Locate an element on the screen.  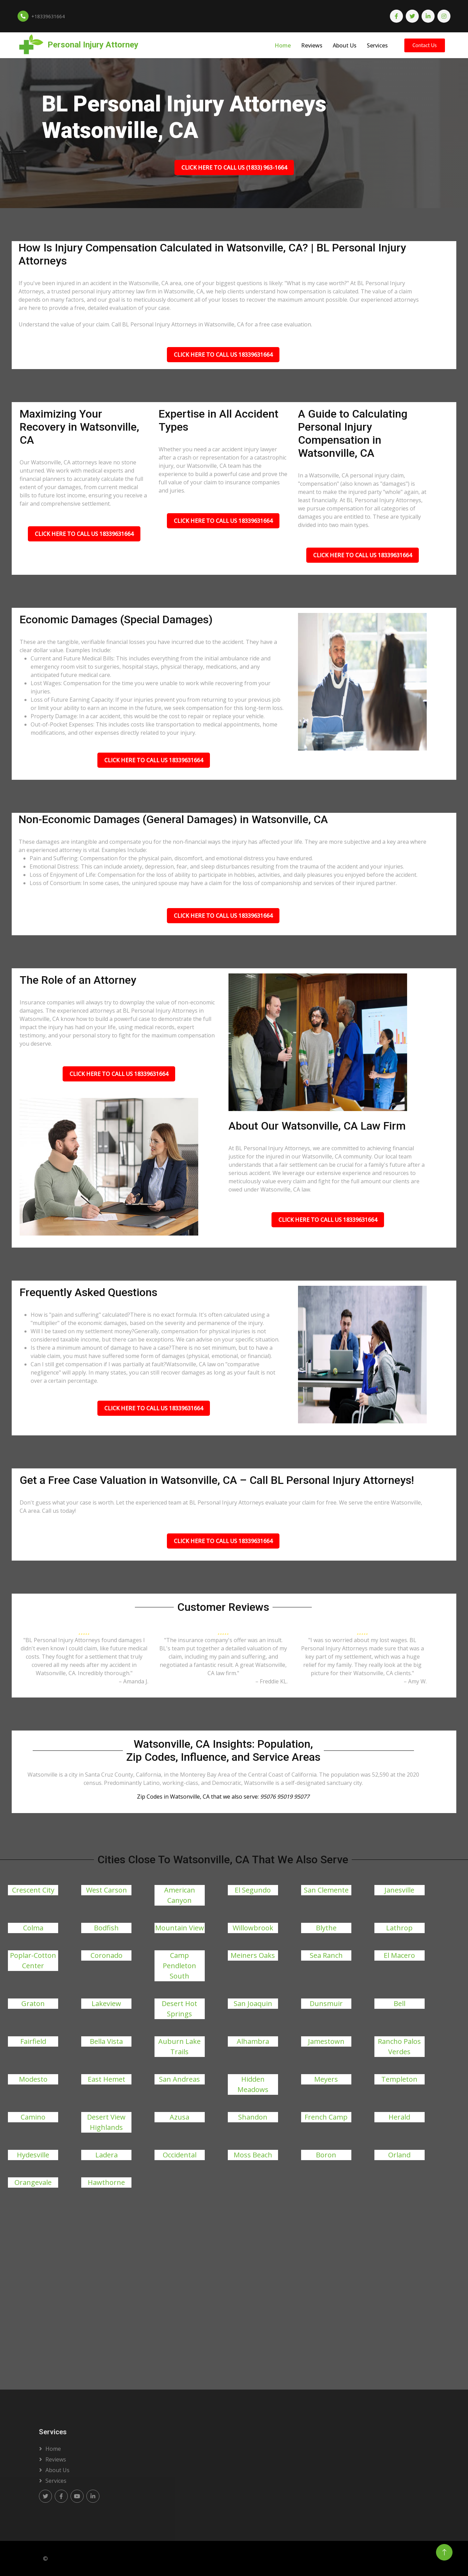
Janesville is located at coordinates (399, 1890).